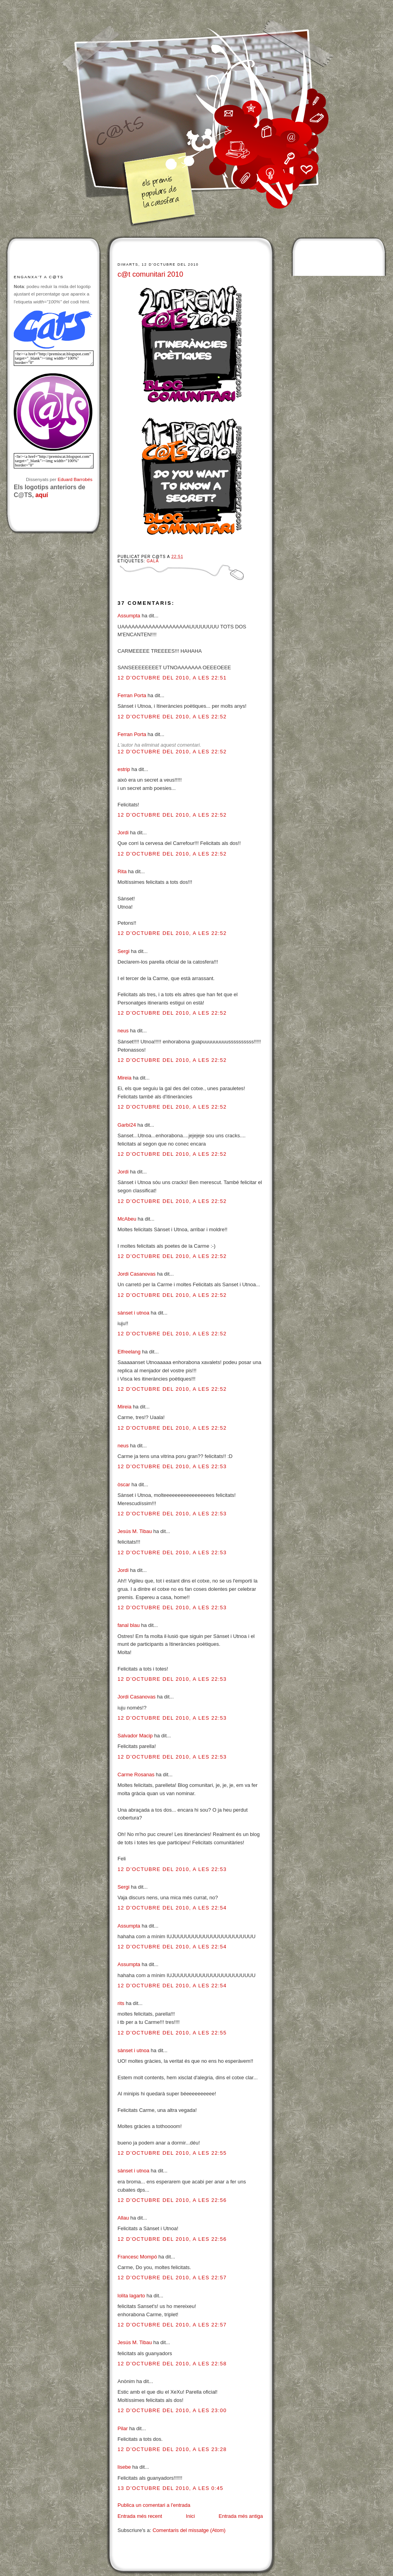 The width and height of the screenshot is (393, 2576). I want to click on fanal blau, so click(129, 1625).